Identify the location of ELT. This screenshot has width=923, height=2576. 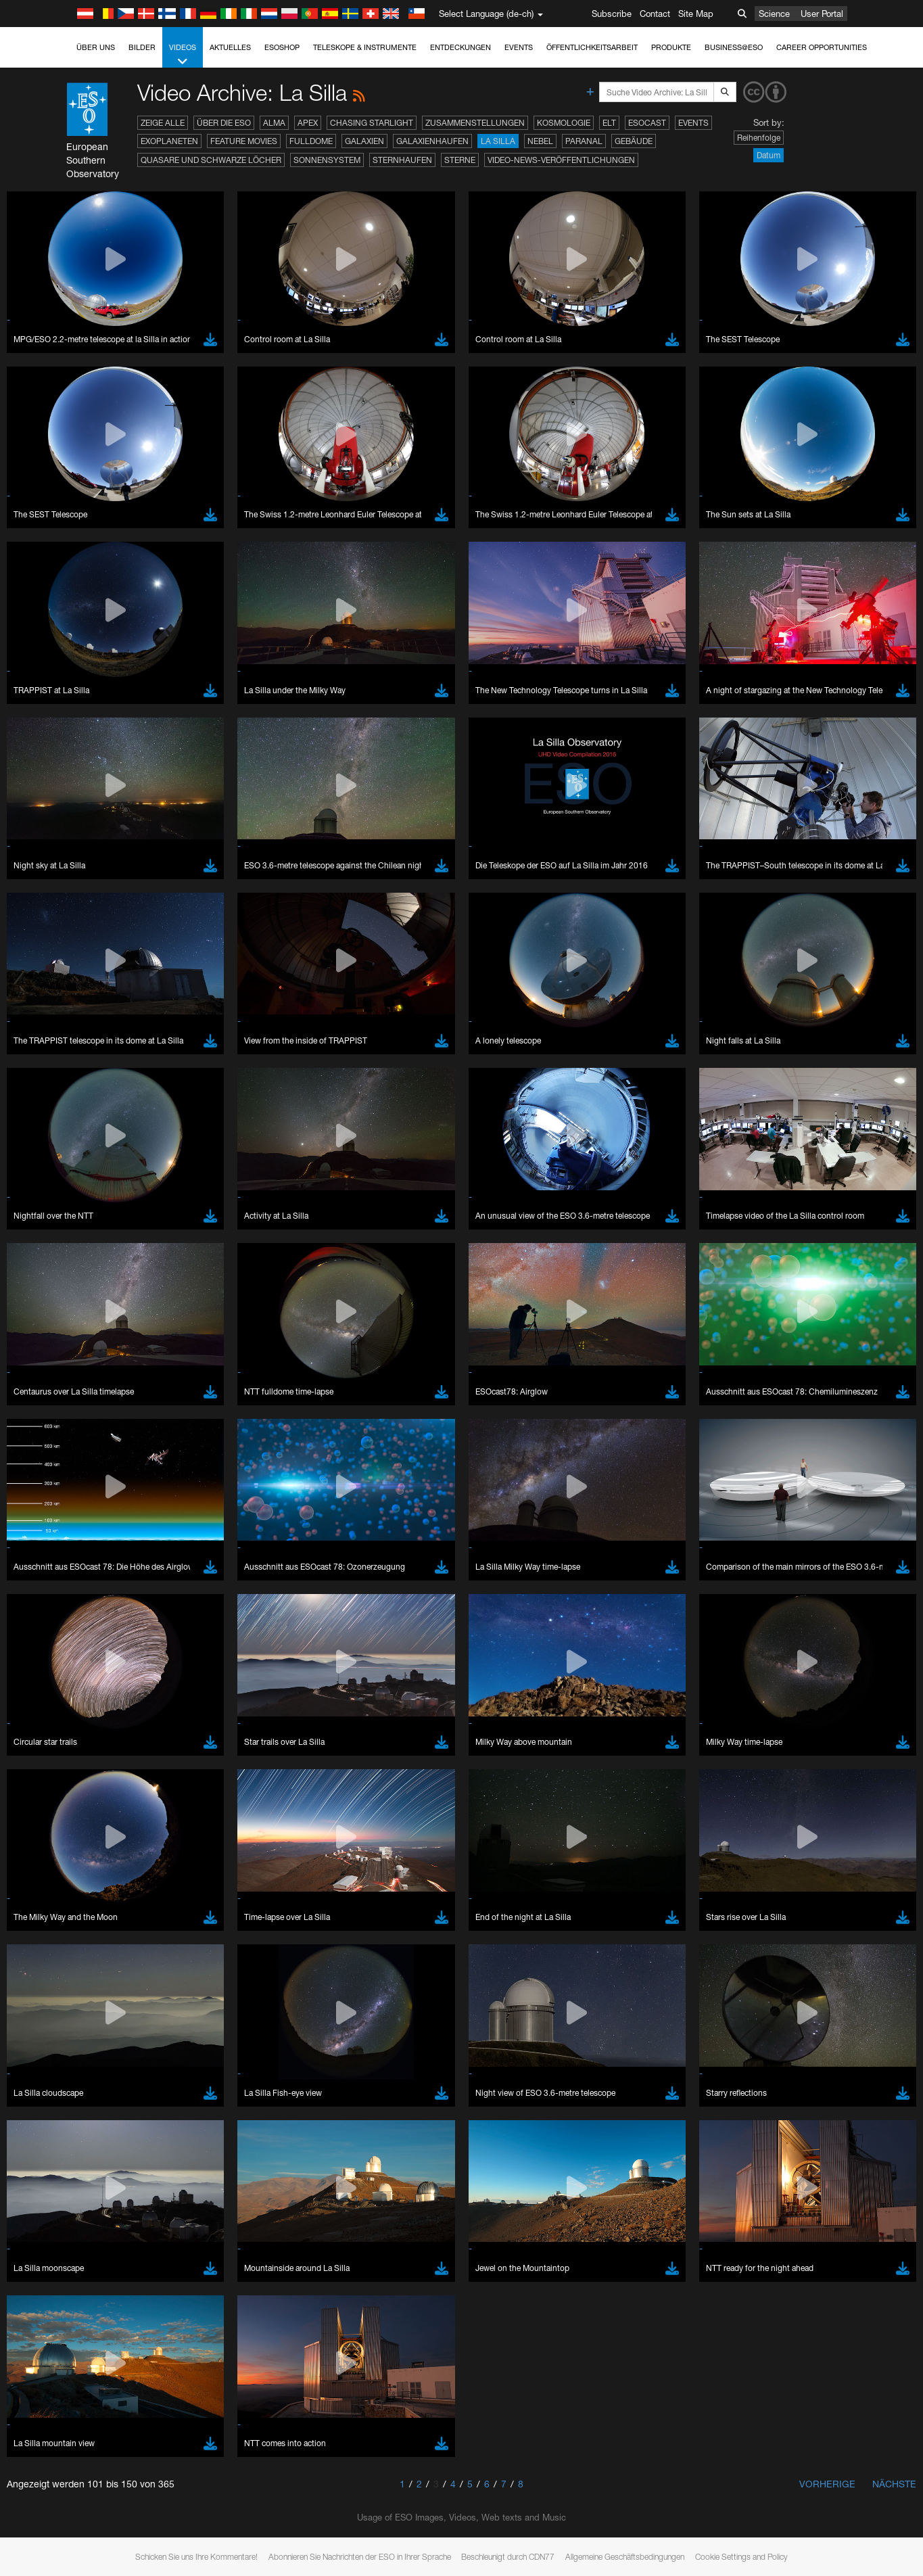
(609, 123).